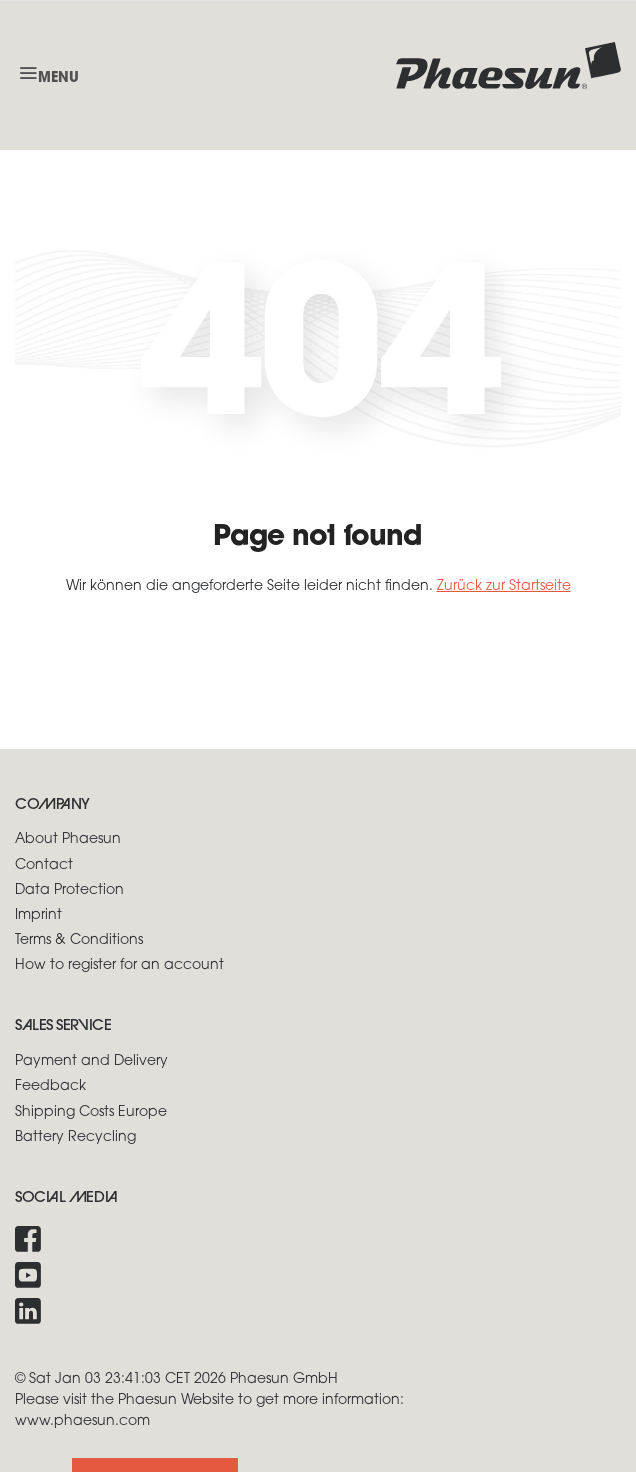 The image size is (636, 1472). What do you see at coordinates (44, 865) in the screenshot?
I see `Contact` at bounding box center [44, 865].